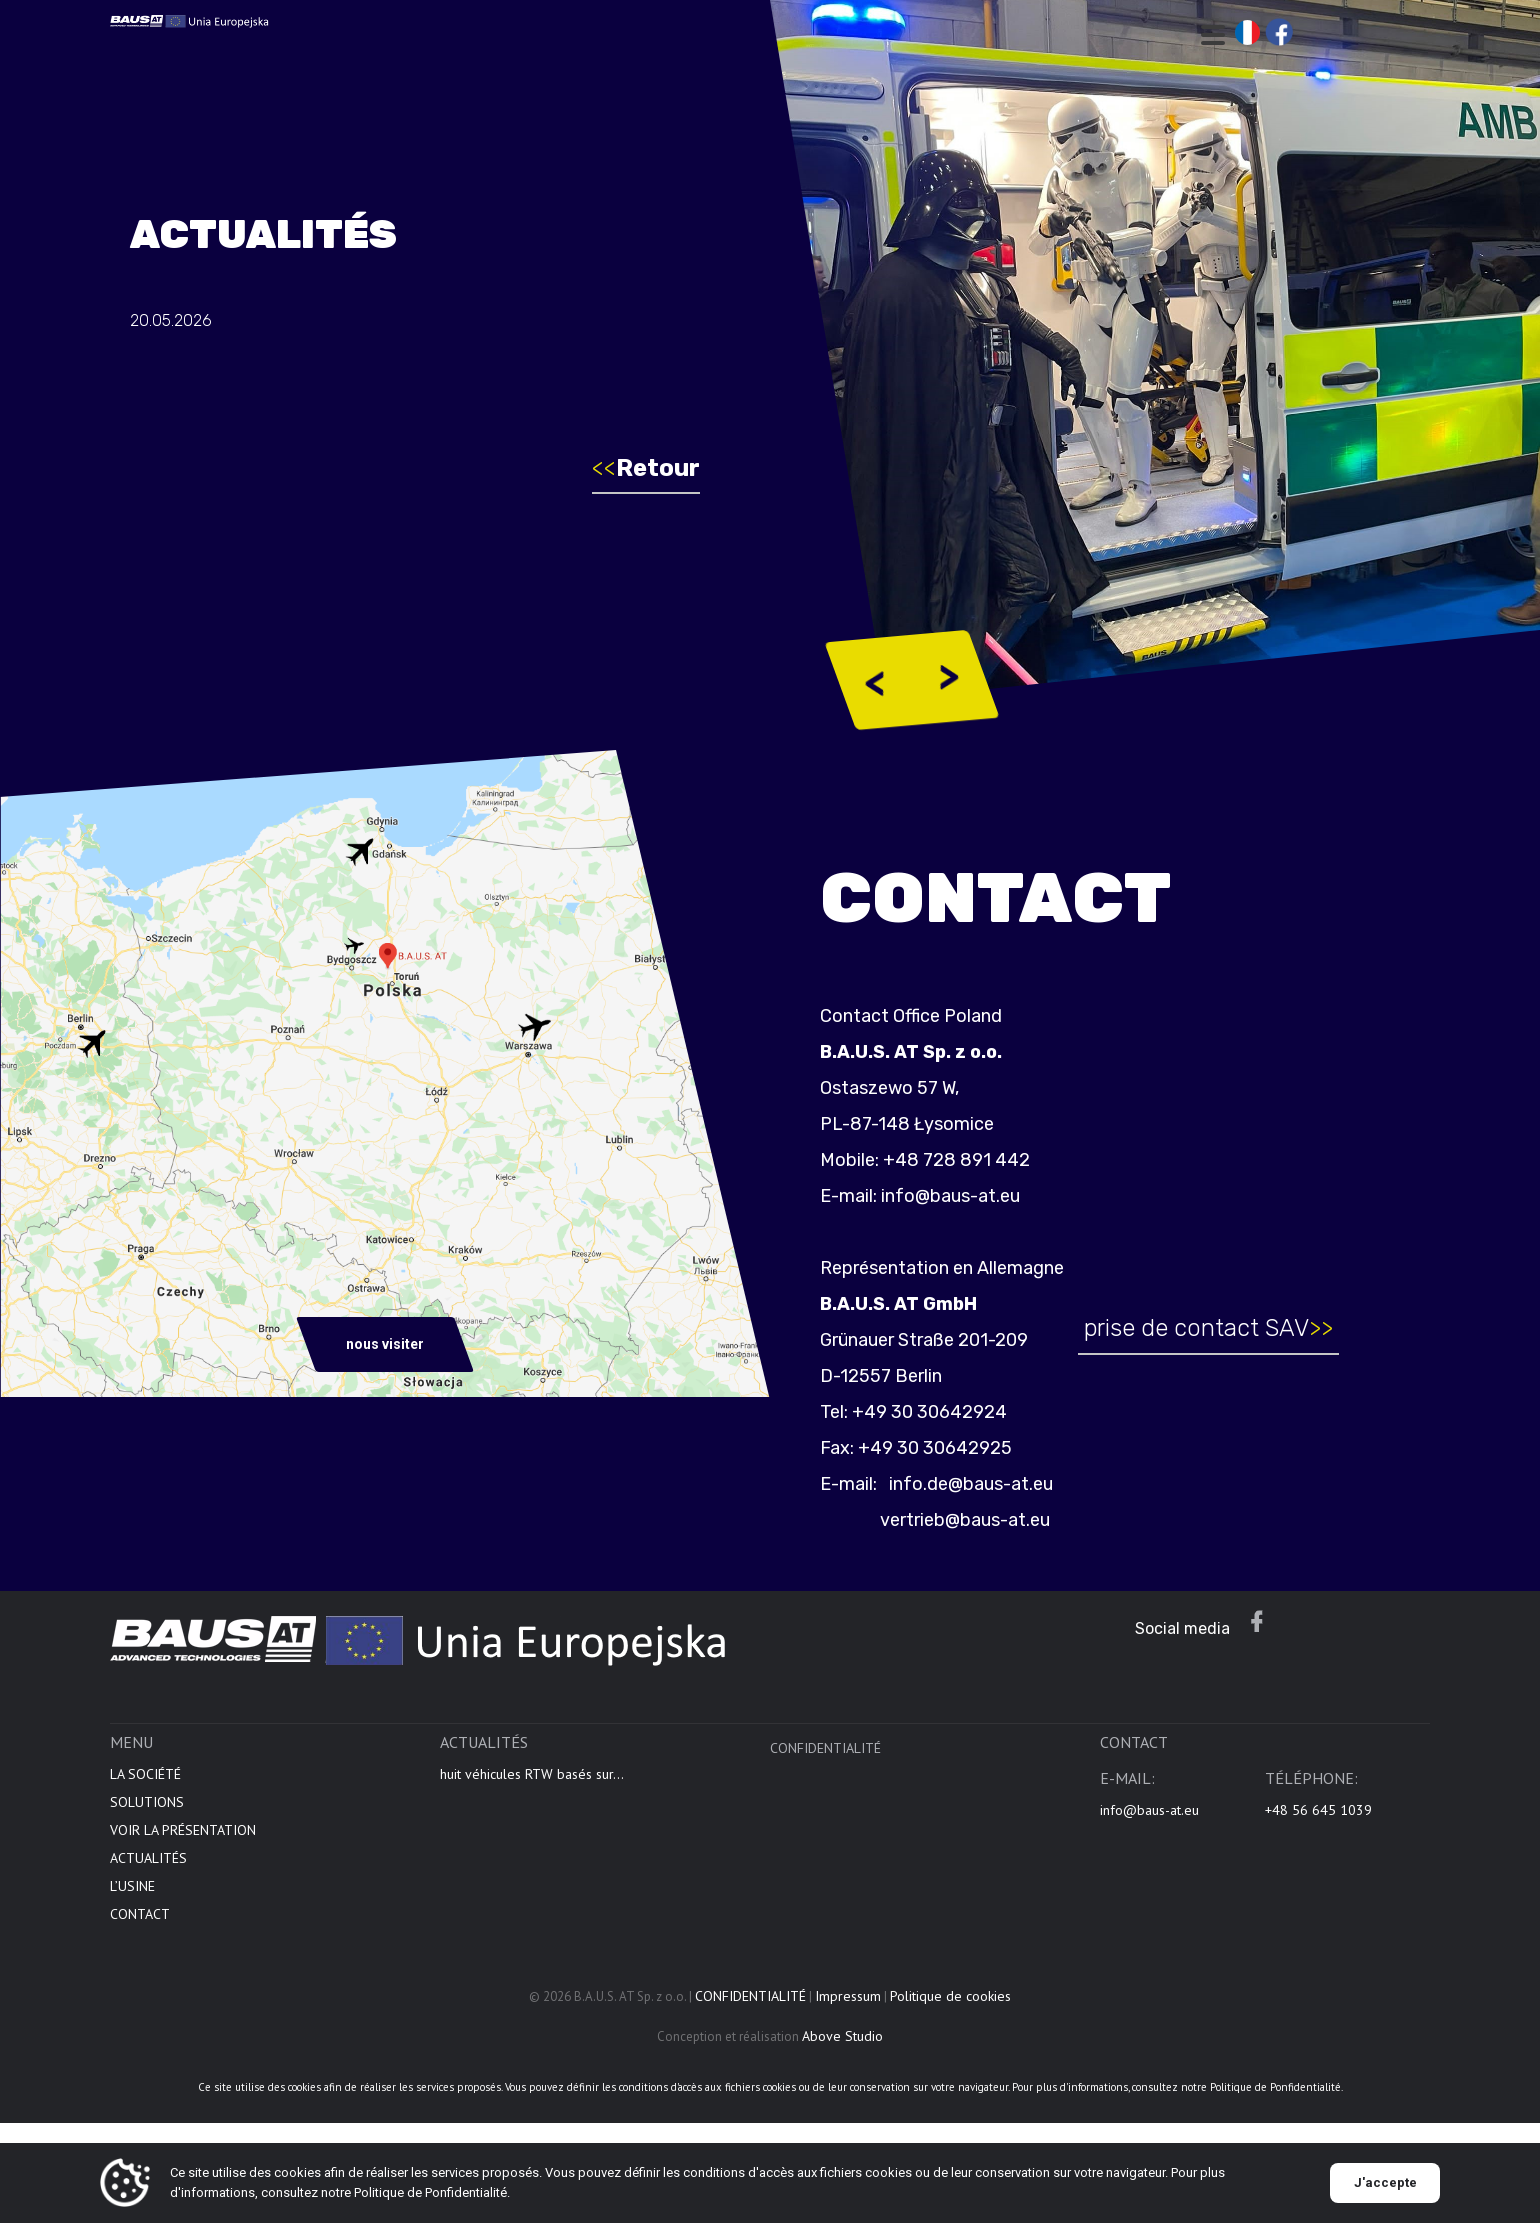  Describe the element at coordinates (848, 2006) in the screenshot. I see `Impressum` at that location.